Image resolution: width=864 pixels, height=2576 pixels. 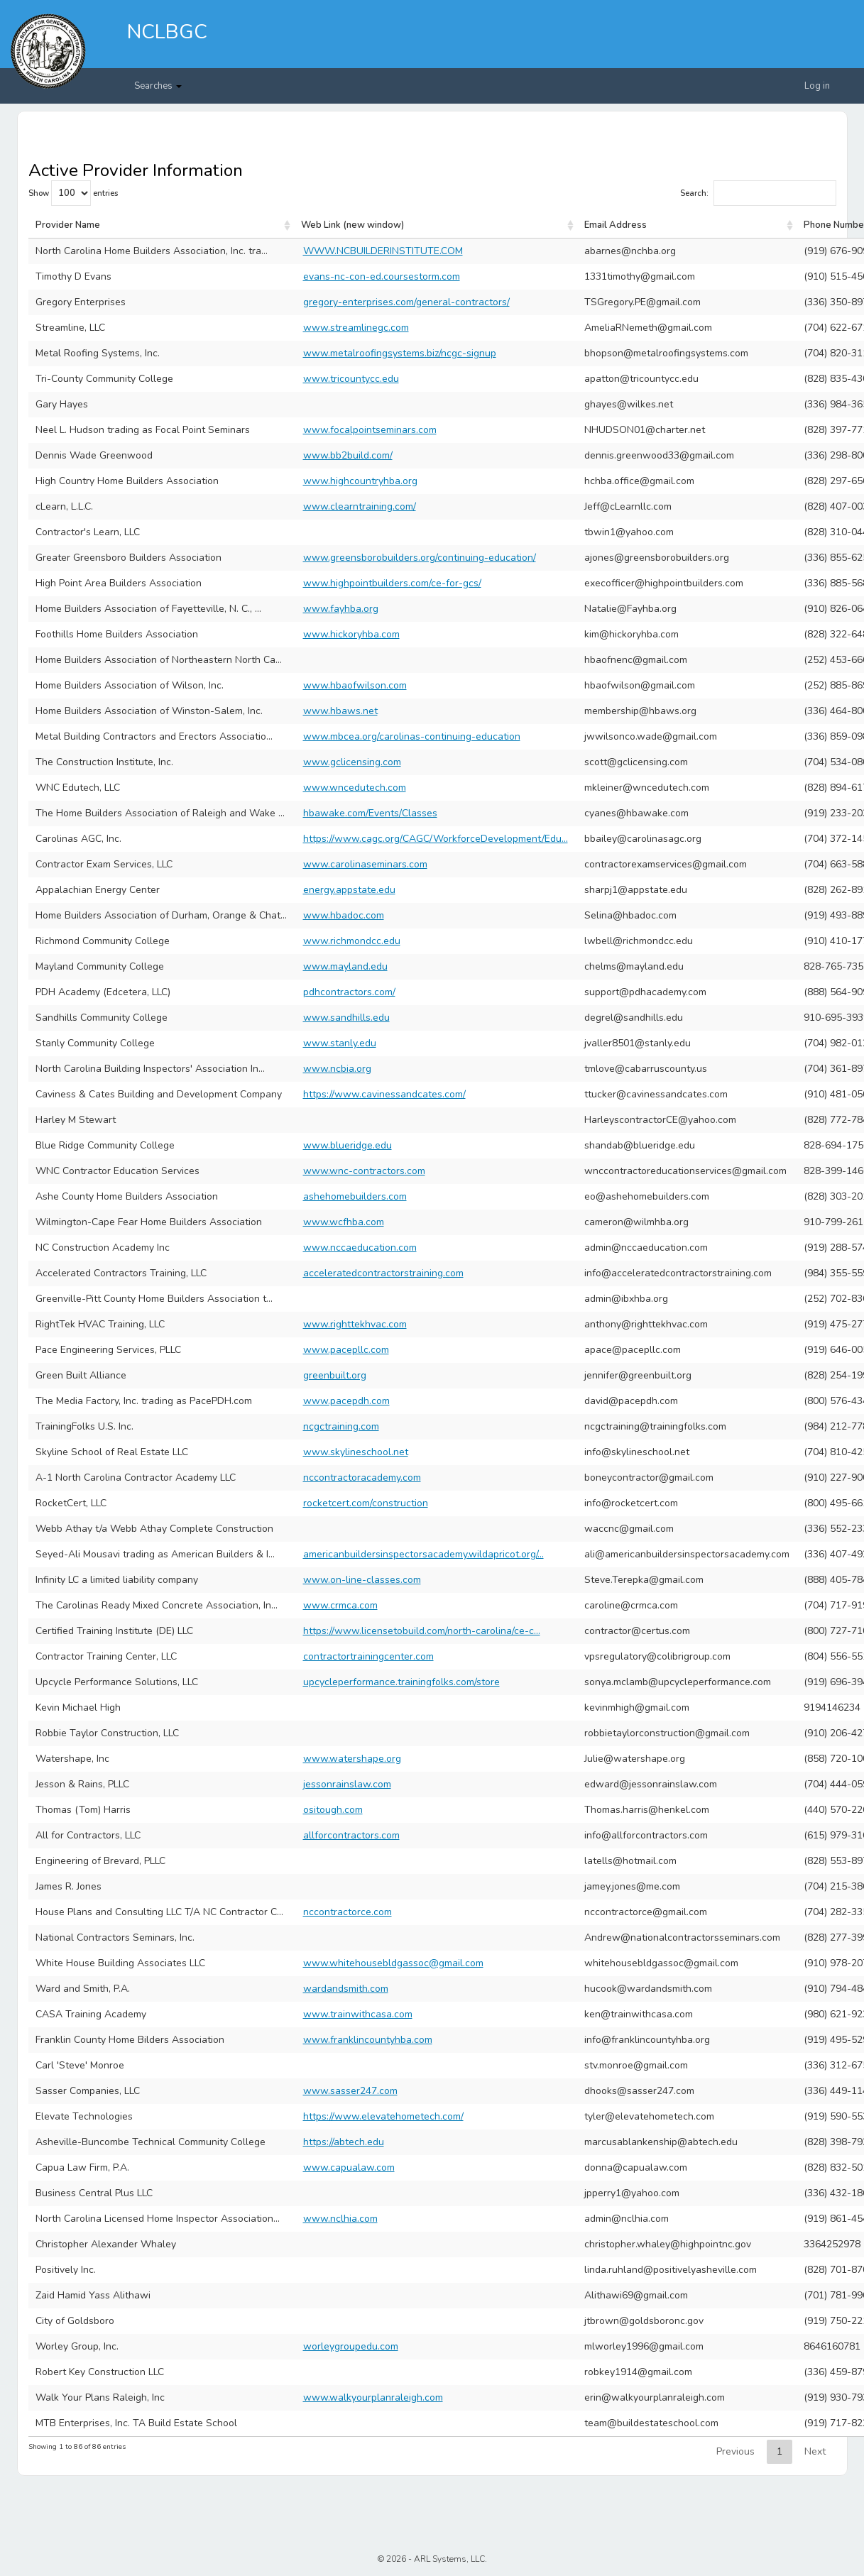 I want to click on wardandsmith.com, so click(x=345, y=1988).